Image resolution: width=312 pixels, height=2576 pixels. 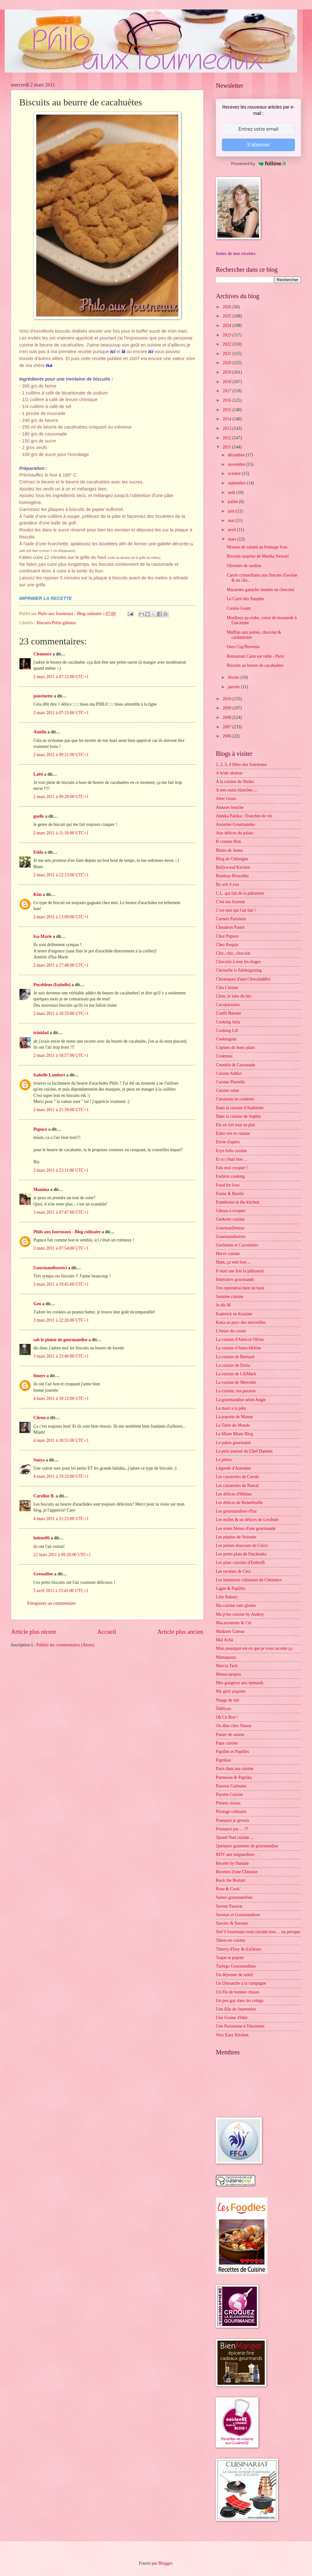 What do you see at coordinates (61, 1398) in the screenshot?
I see `4 mars 2011 à 10:12:00 UTC+1` at bounding box center [61, 1398].